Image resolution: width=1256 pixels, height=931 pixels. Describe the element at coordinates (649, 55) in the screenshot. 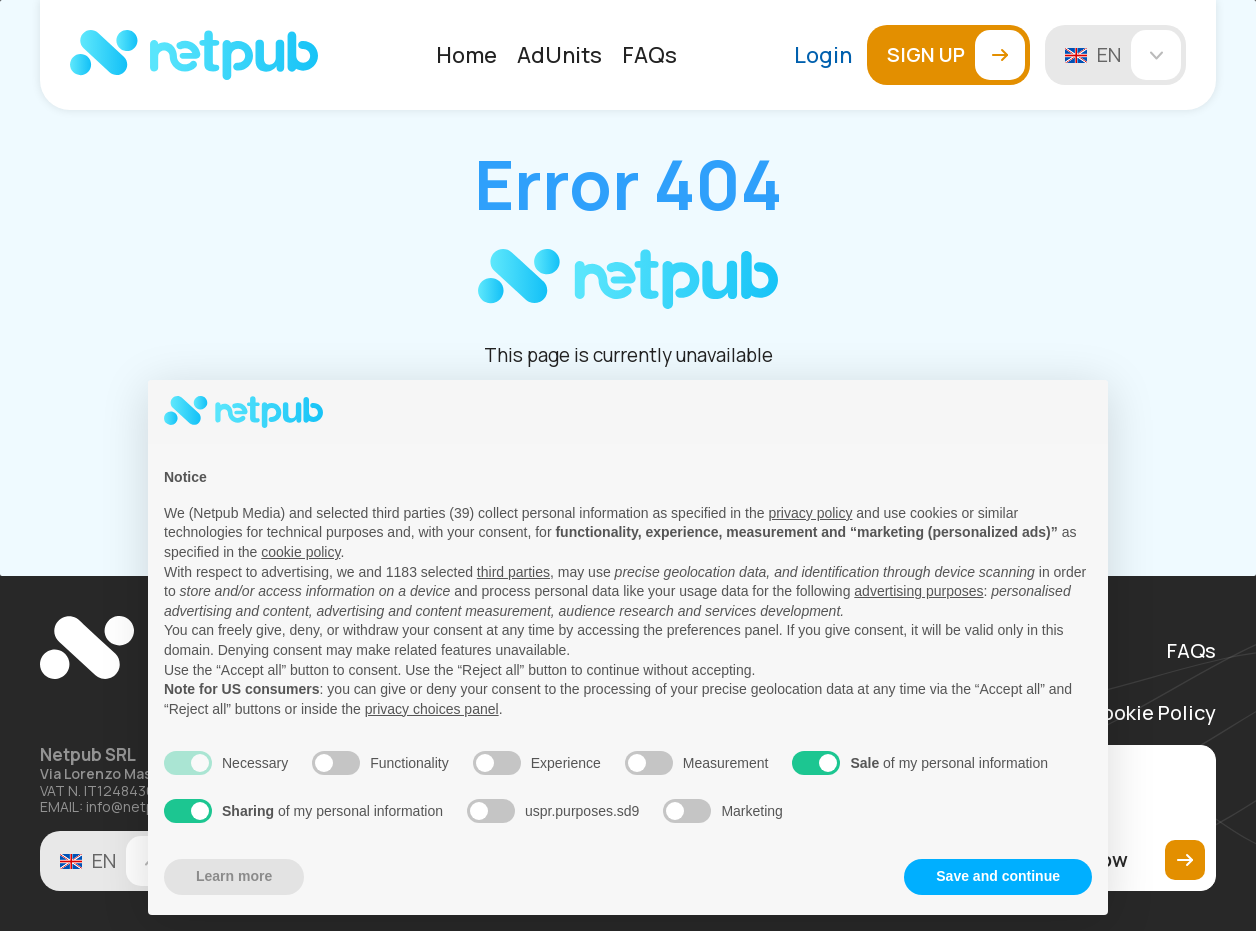

I see `FAQs` at that location.